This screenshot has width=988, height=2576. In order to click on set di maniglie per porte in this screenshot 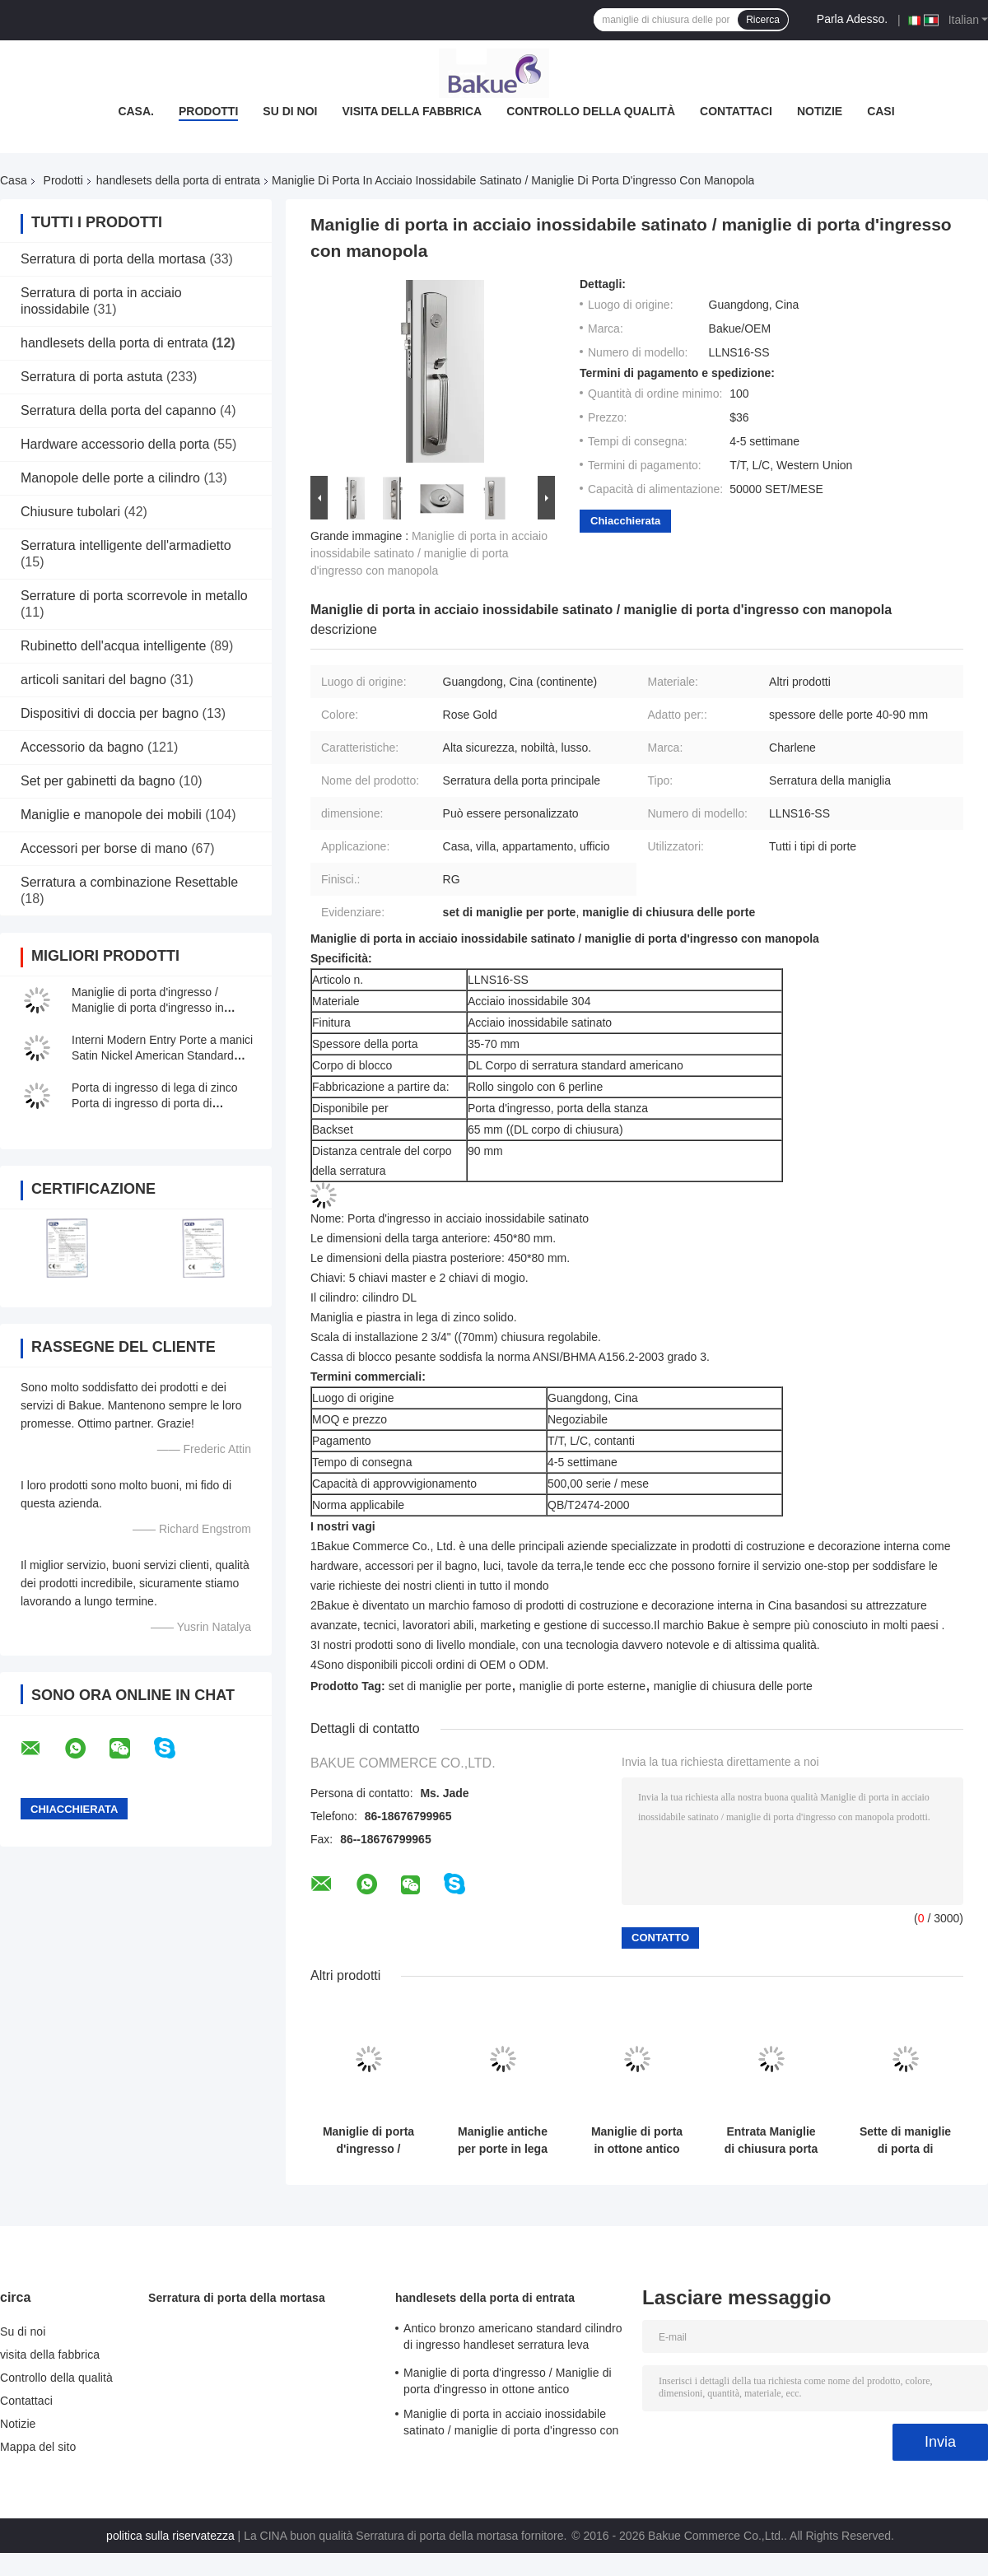, I will do `click(450, 1686)`.